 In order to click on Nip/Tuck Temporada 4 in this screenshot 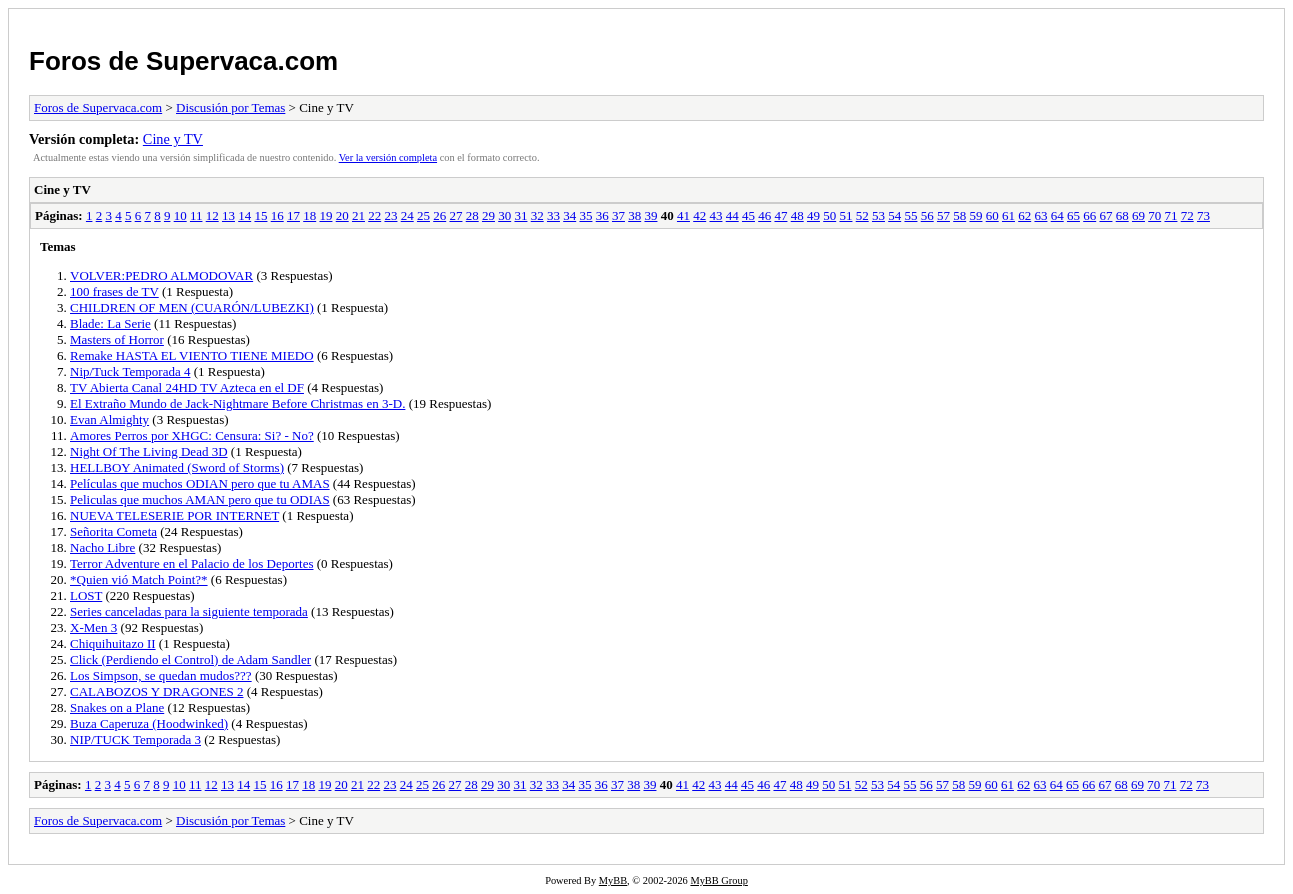, I will do `click(130, 371)`.